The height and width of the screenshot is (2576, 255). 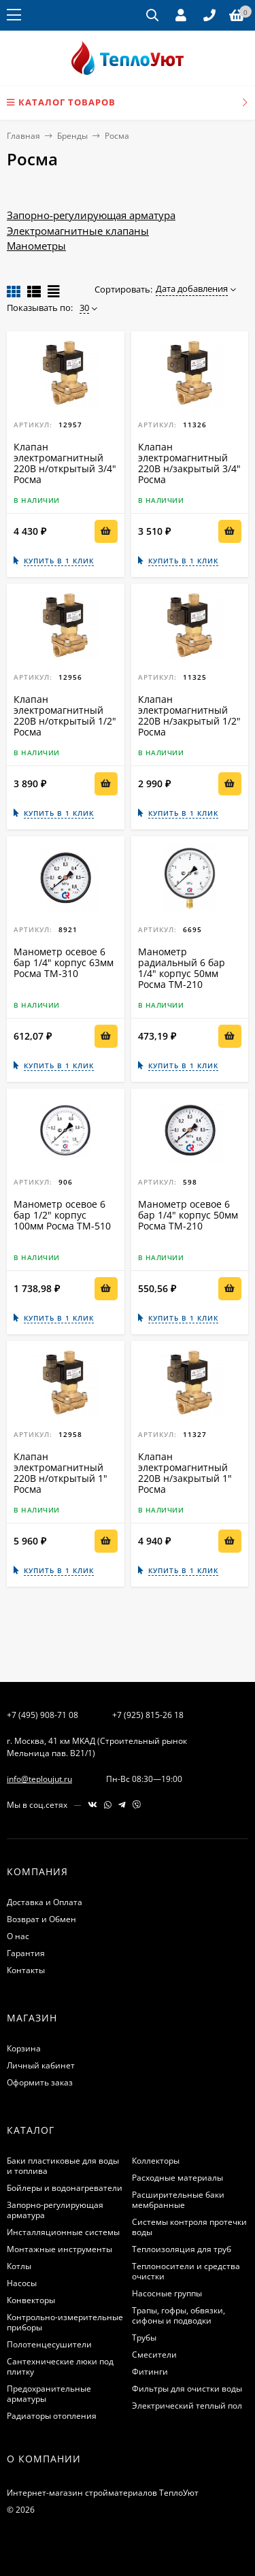 I want to click on Клапан электромагнитный 220В н/закрытый 3/4" Росма, so click(x=189, y=463).